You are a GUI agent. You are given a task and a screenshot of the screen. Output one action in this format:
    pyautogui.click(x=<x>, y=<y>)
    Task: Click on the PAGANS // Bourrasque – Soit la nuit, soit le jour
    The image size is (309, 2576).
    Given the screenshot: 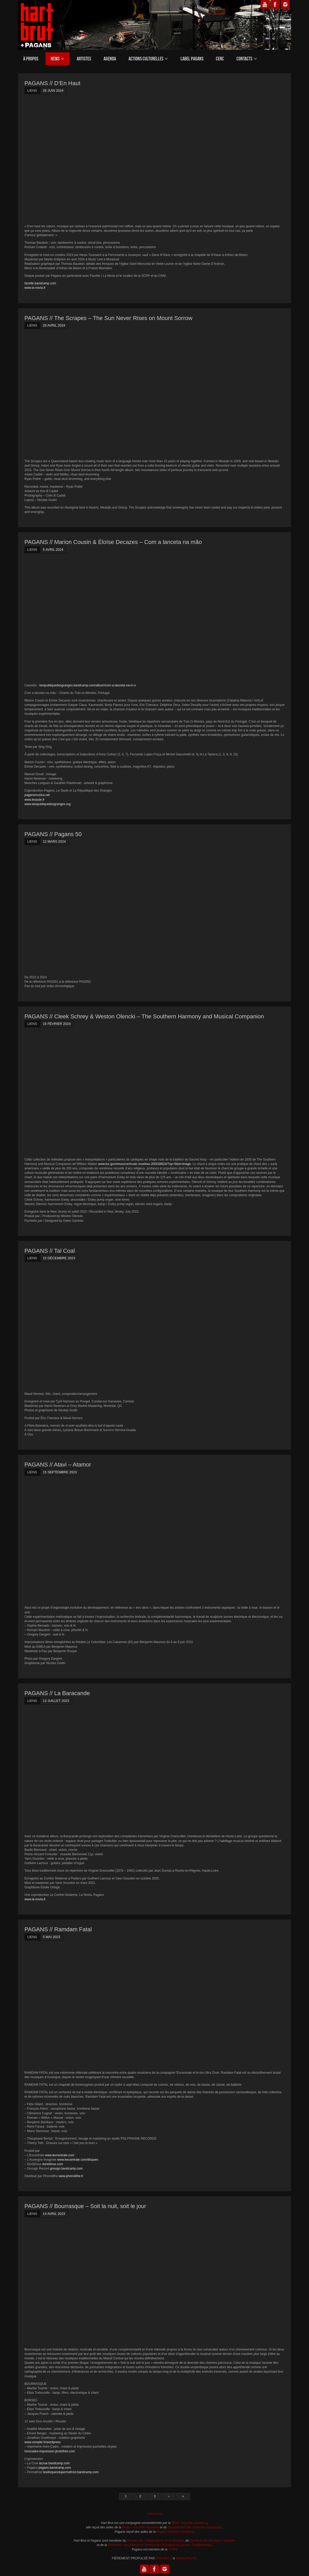 What is the action you would take?
    pyautogui.click(x=85, y=2206)
    